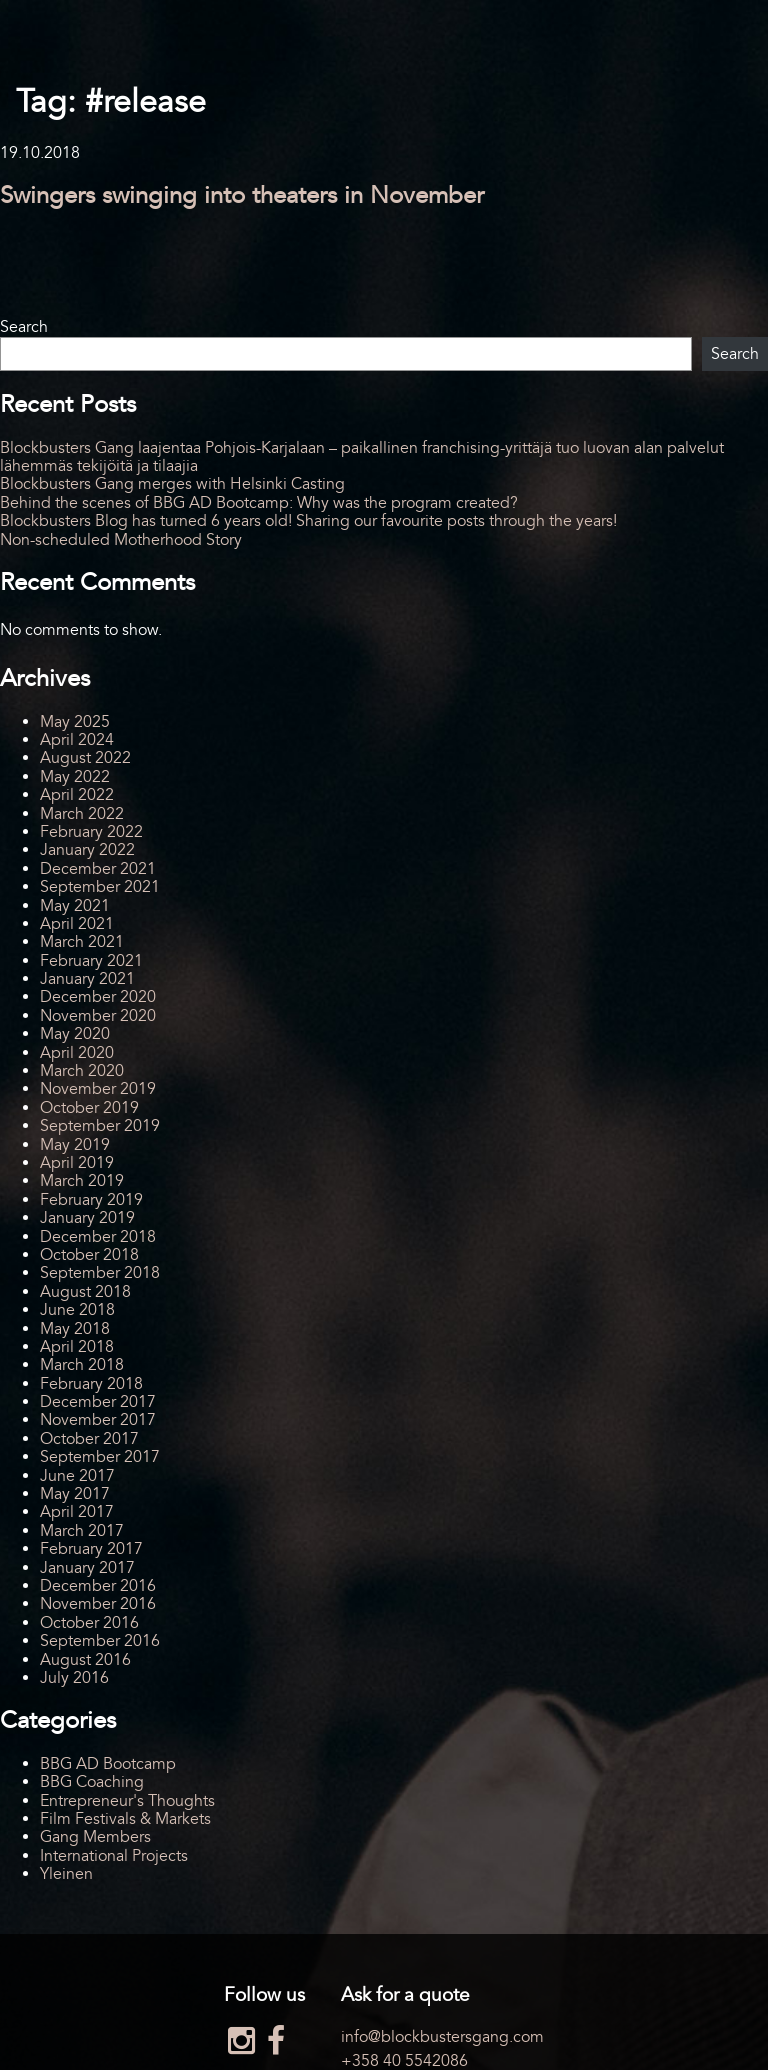 The width and height of the screenshot is (768, 2070). Describe the element at coordinates (85, 1292) in the screenshot. I see `August 2018` at that location.